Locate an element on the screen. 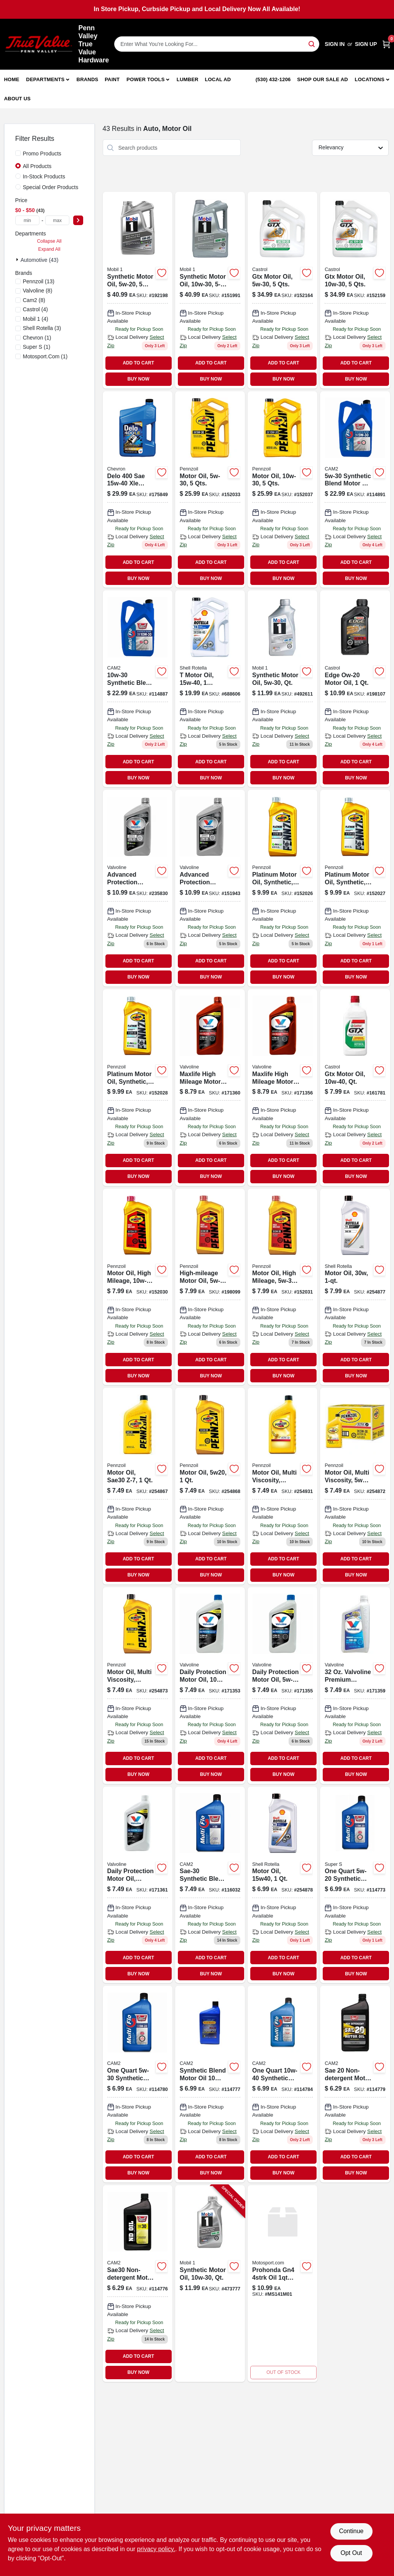  [Promo Products] is located at coordinates (18, 153).